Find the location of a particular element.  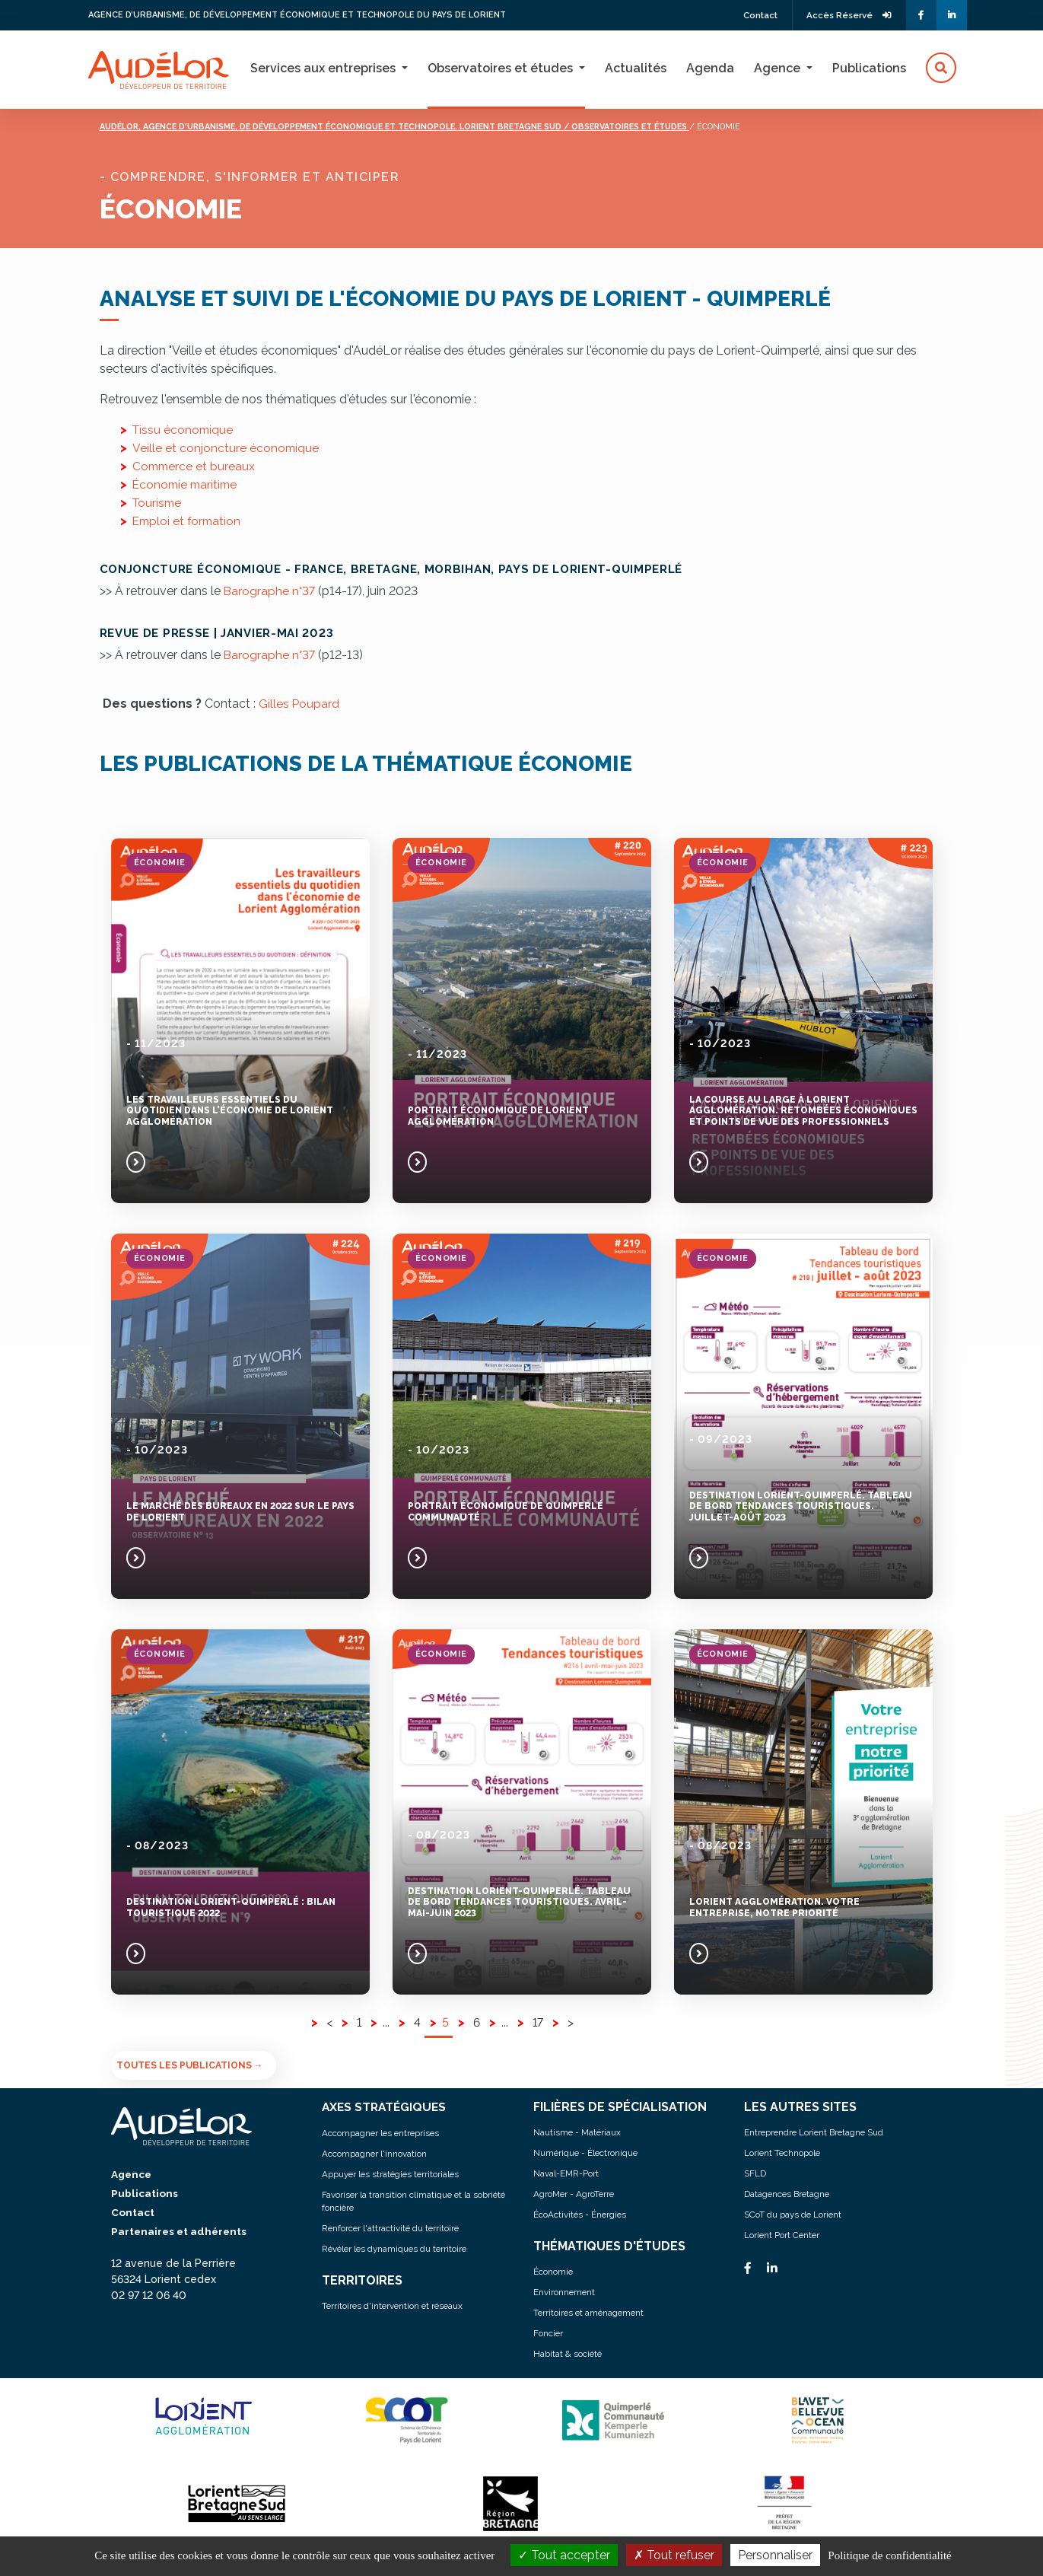

Toutes les publications → is located at coordinates (189, 2064).